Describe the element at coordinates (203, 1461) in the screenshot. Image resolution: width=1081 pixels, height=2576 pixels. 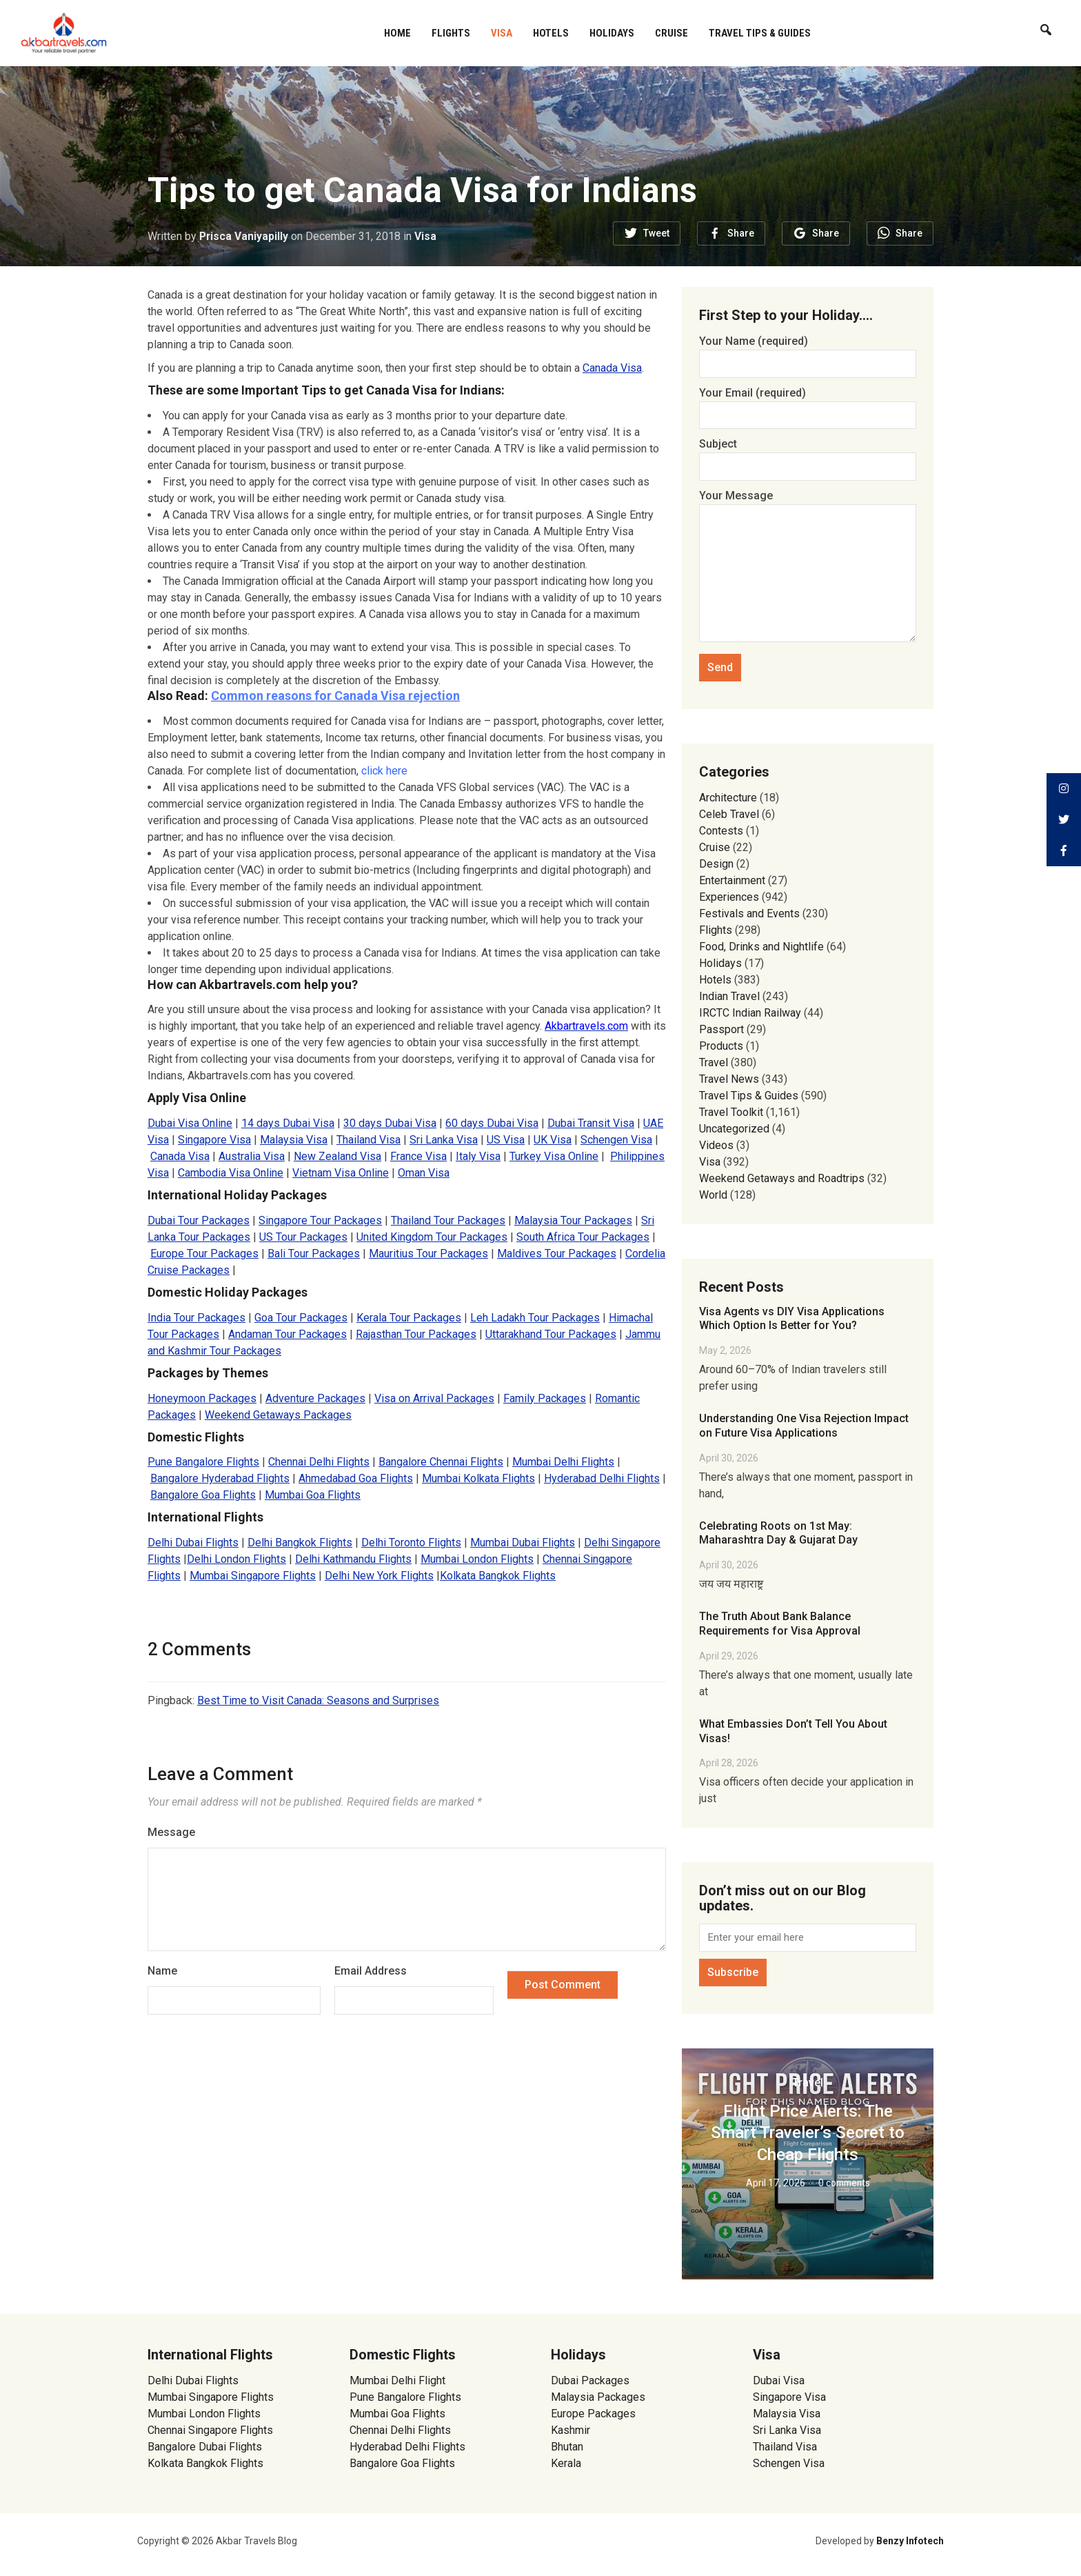
I see `Pune Bangalore Flights` at that location.